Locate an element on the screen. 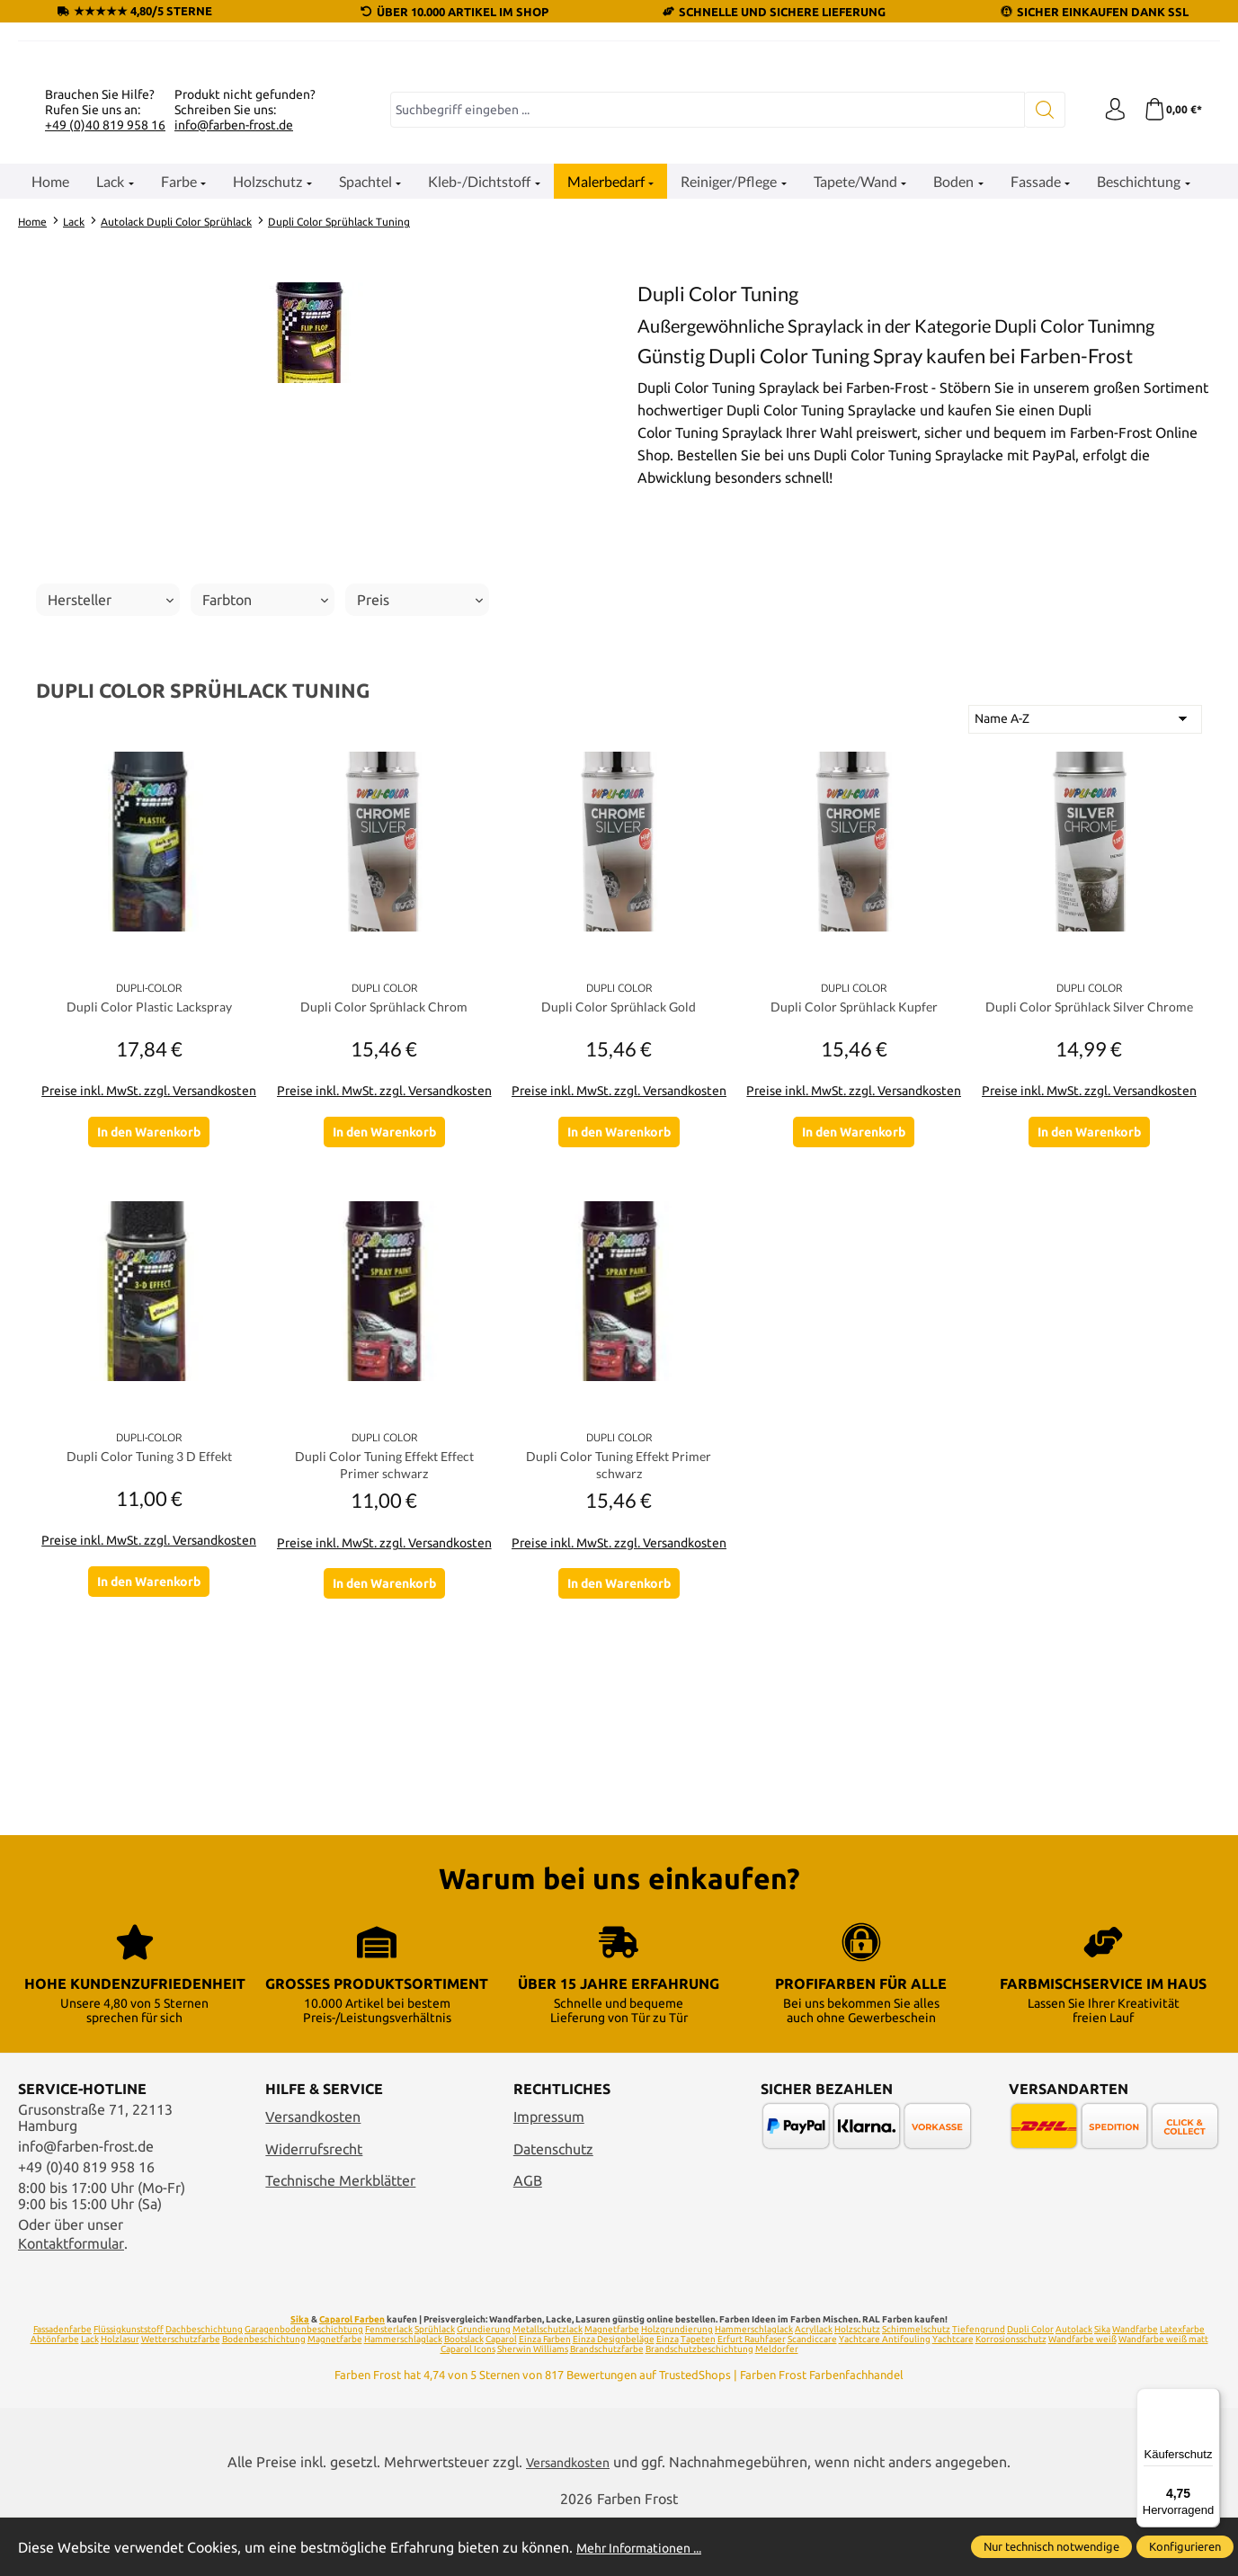  Caparol Icons is located at coordinates (468, 2405).